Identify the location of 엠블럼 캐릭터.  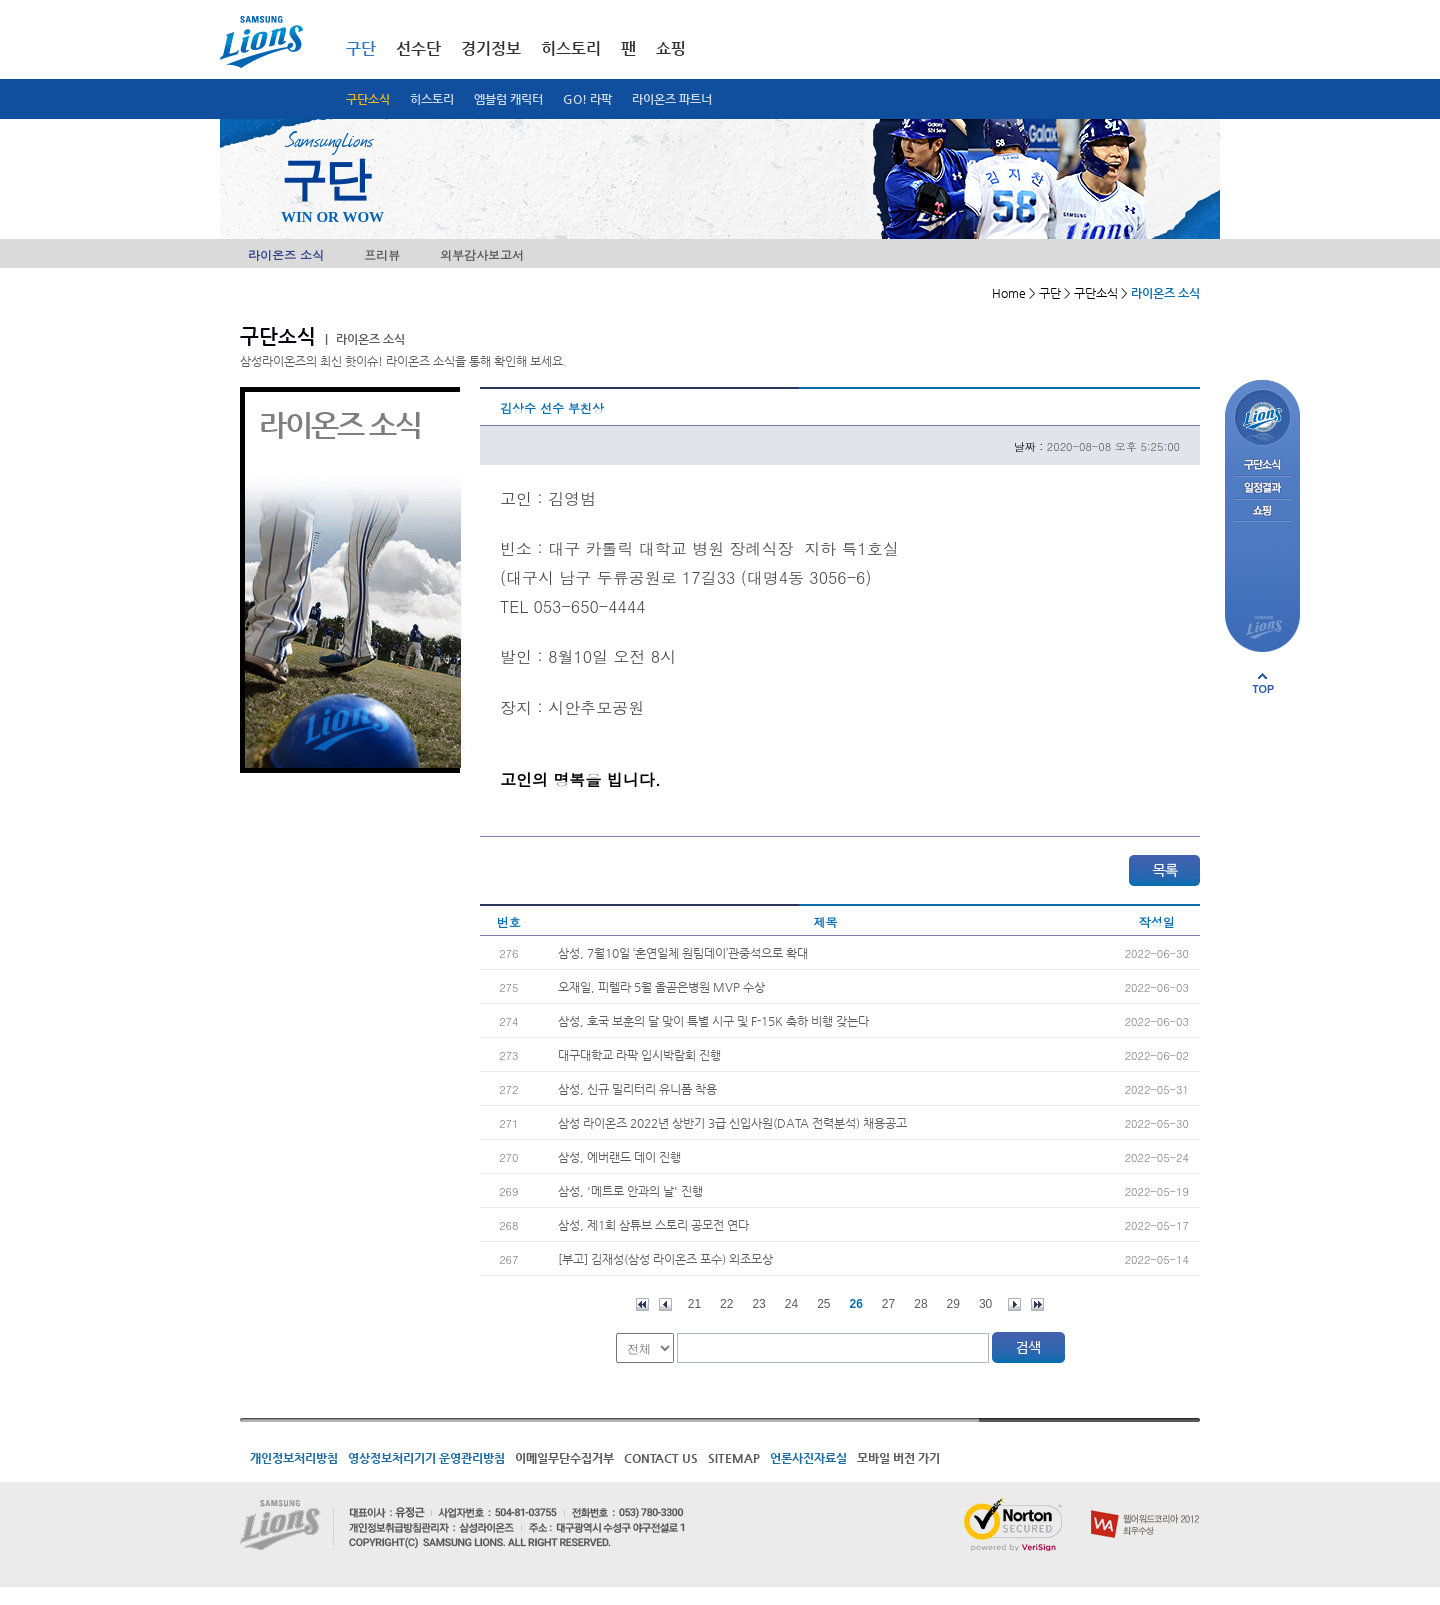
(508, 99).